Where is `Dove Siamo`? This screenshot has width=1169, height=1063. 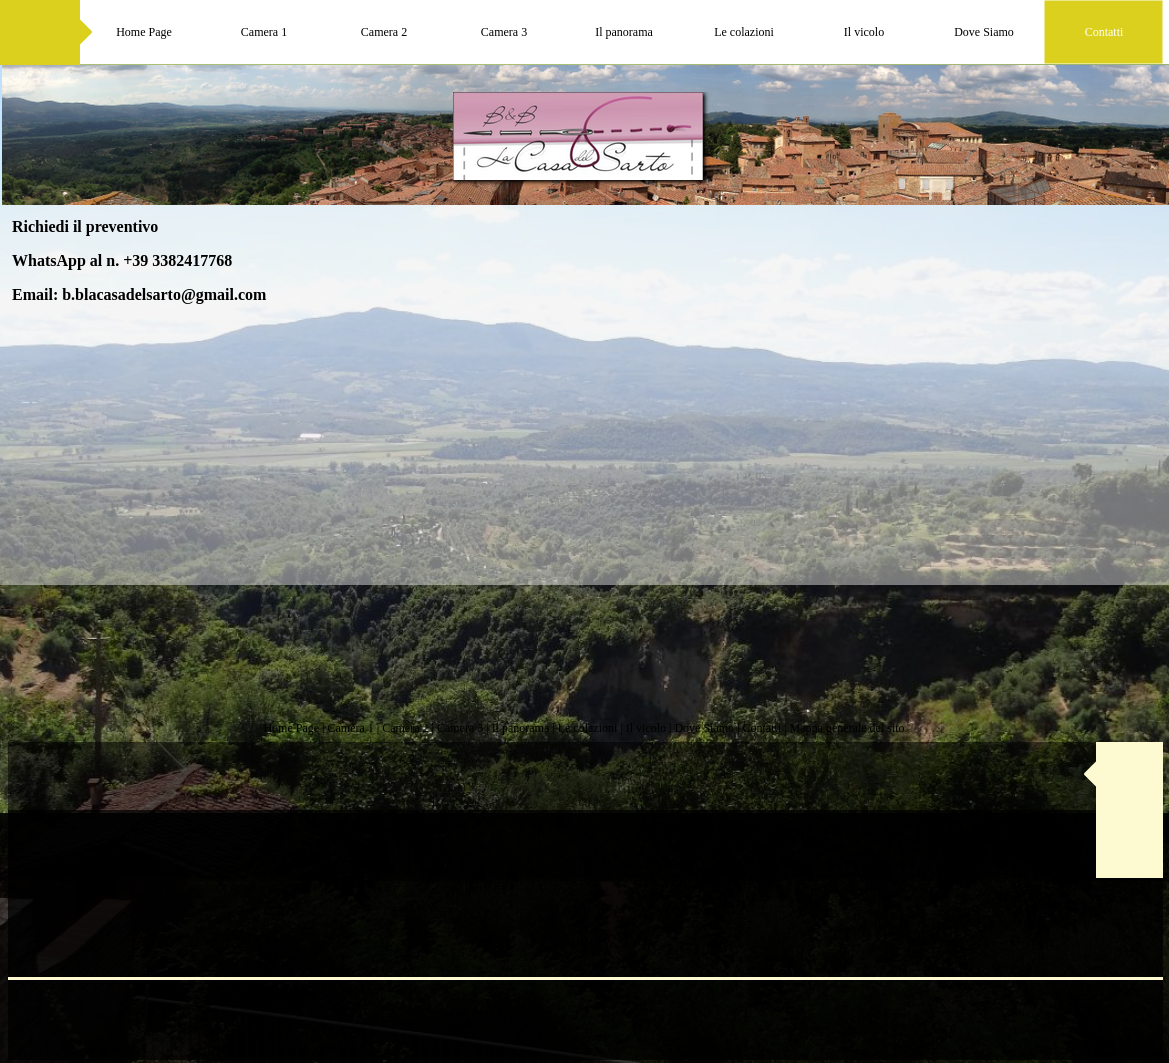
Dove Siamo is located at coordinates (704, 728).